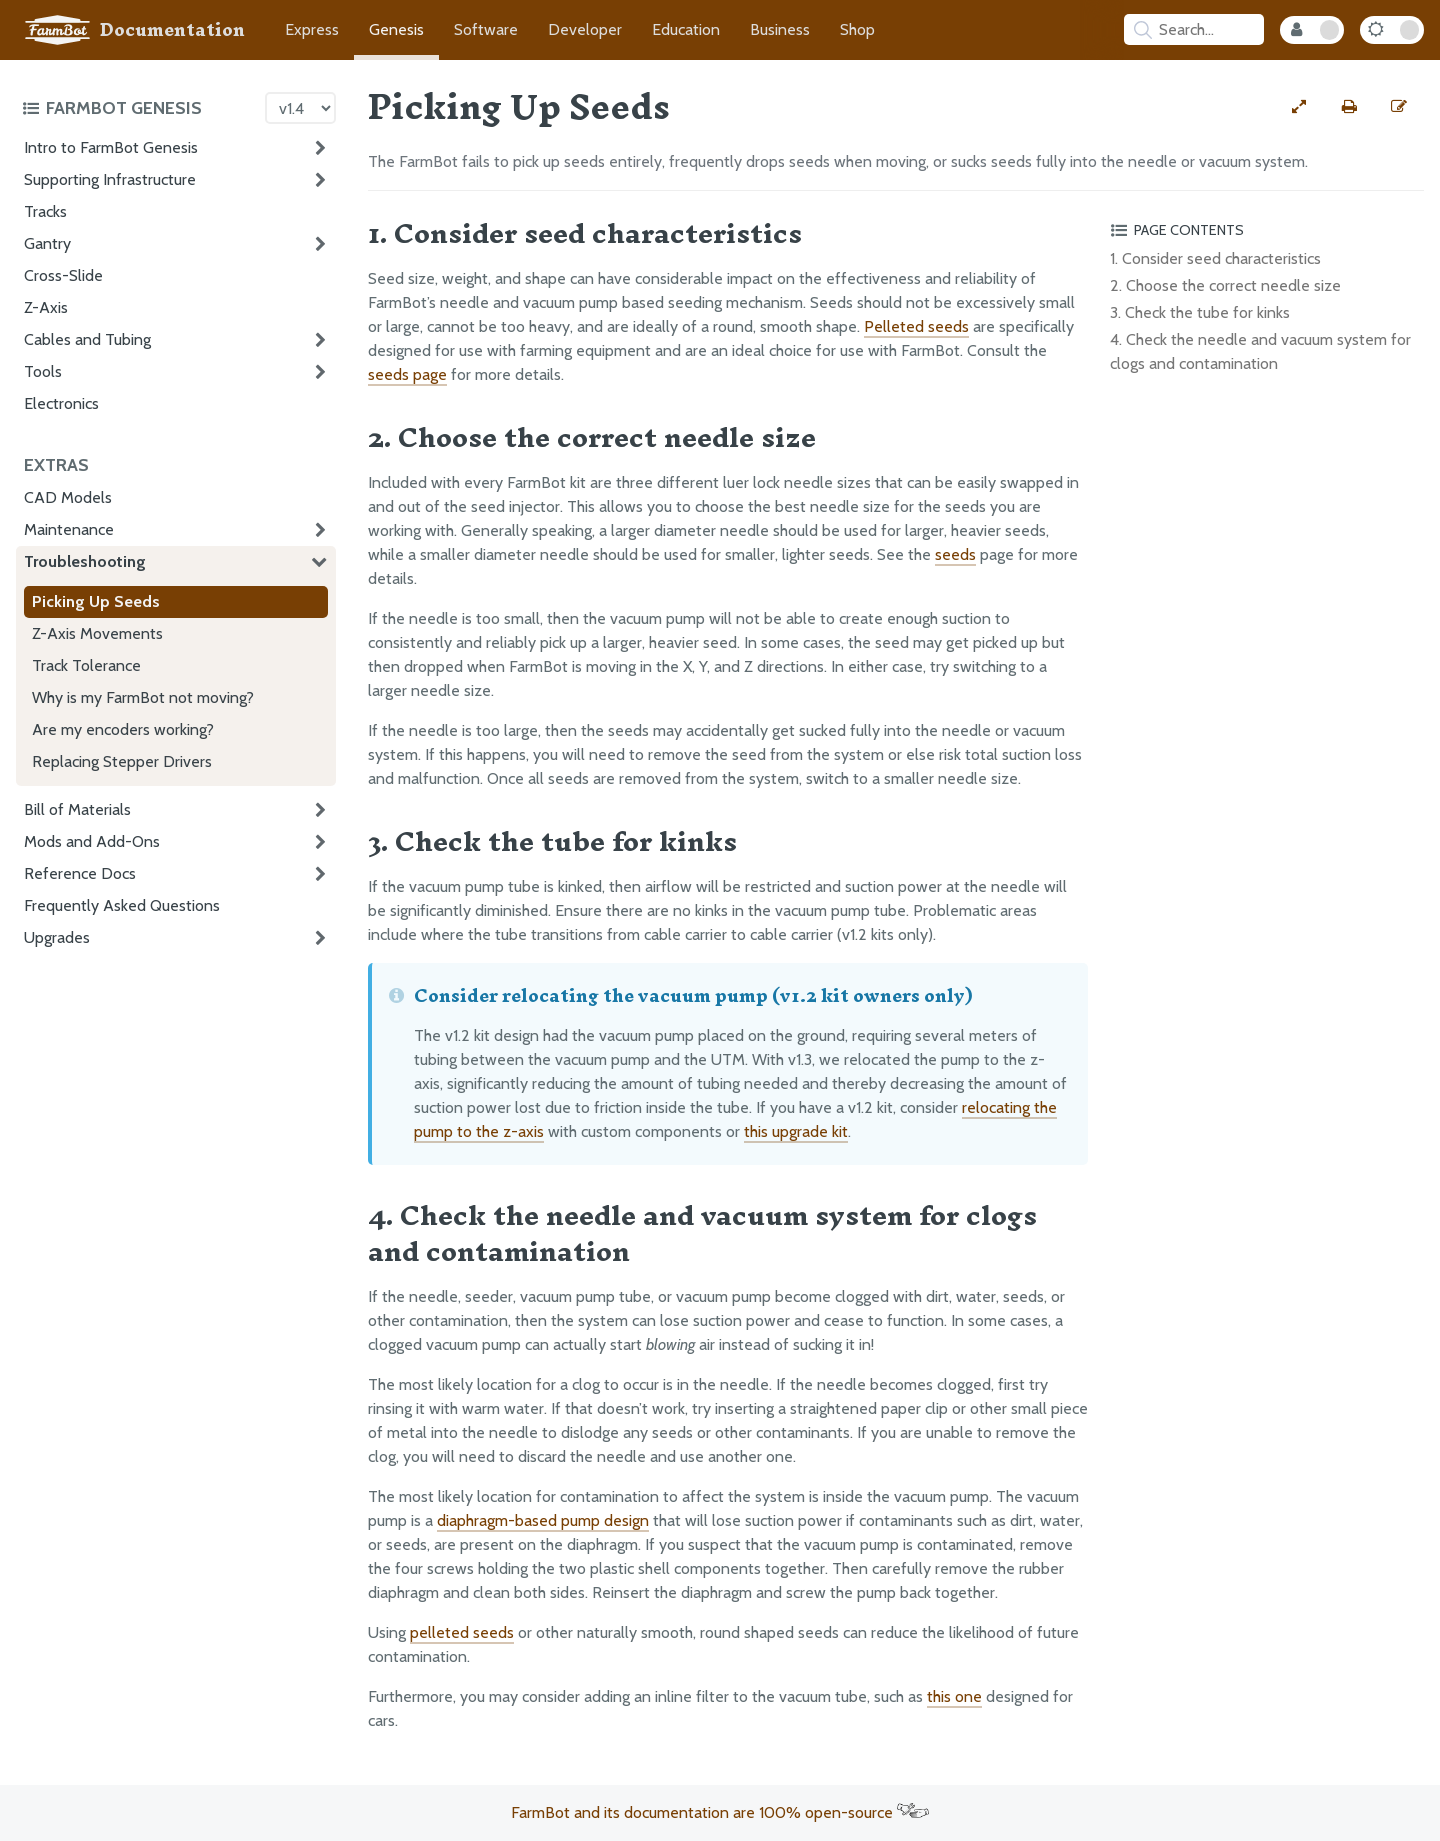 The height and width of the screenshot is (1841, 1440). I want to click on [Internal Mode Toggle], so click(1312, 30).